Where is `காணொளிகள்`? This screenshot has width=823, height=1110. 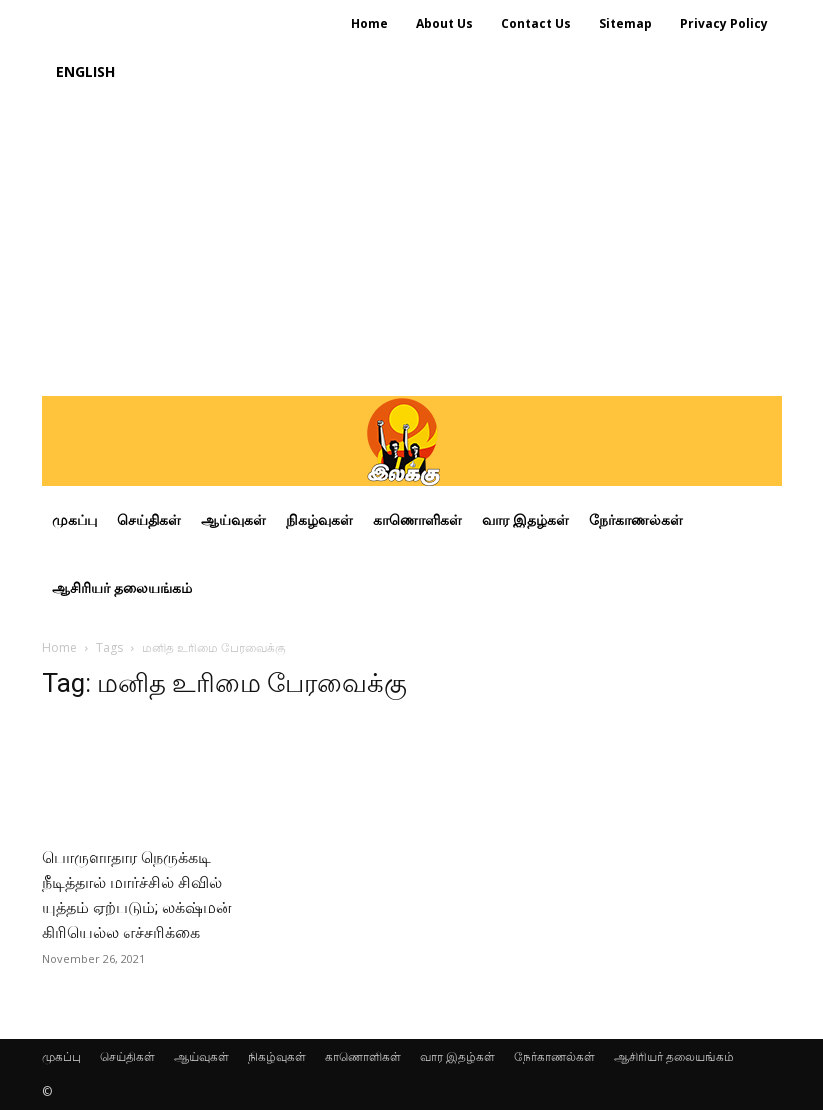
காணொளிகள் is located at coordinates (363, 1056).